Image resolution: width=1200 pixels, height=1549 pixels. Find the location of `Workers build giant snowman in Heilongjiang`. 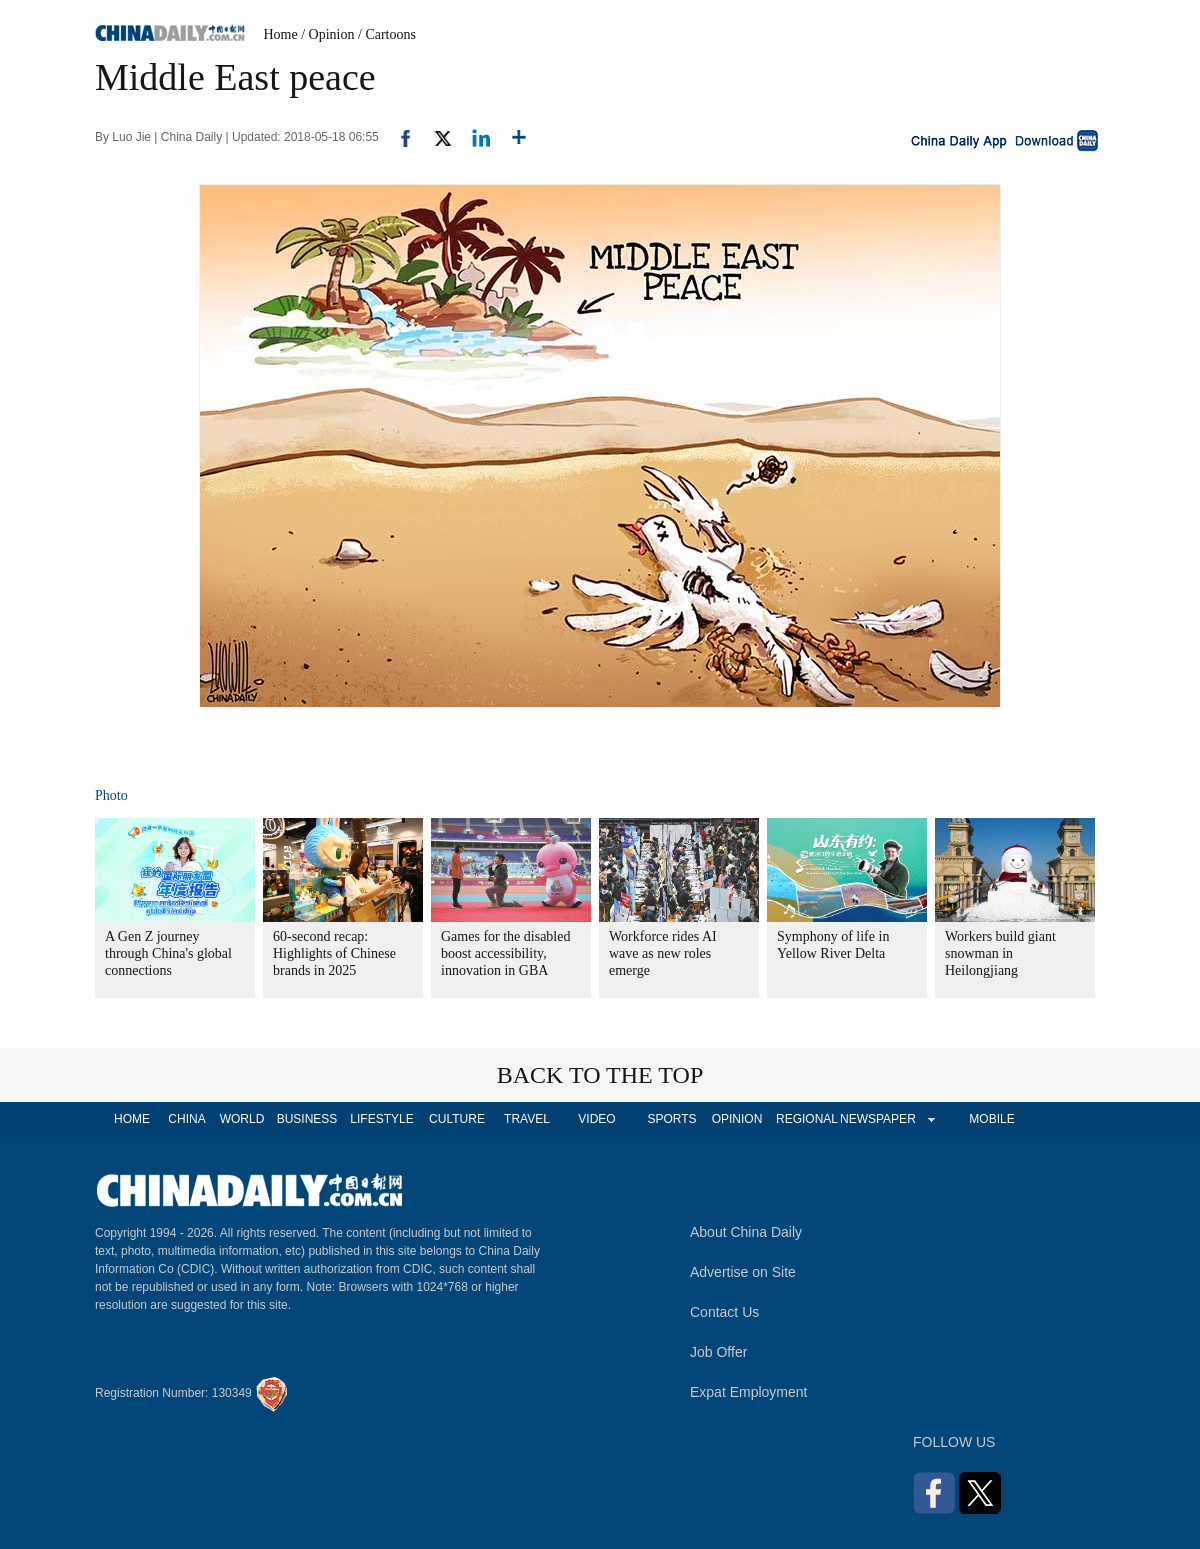

Workers build giant snowman in Heilongjiang is located at coordinates (1000, 953).